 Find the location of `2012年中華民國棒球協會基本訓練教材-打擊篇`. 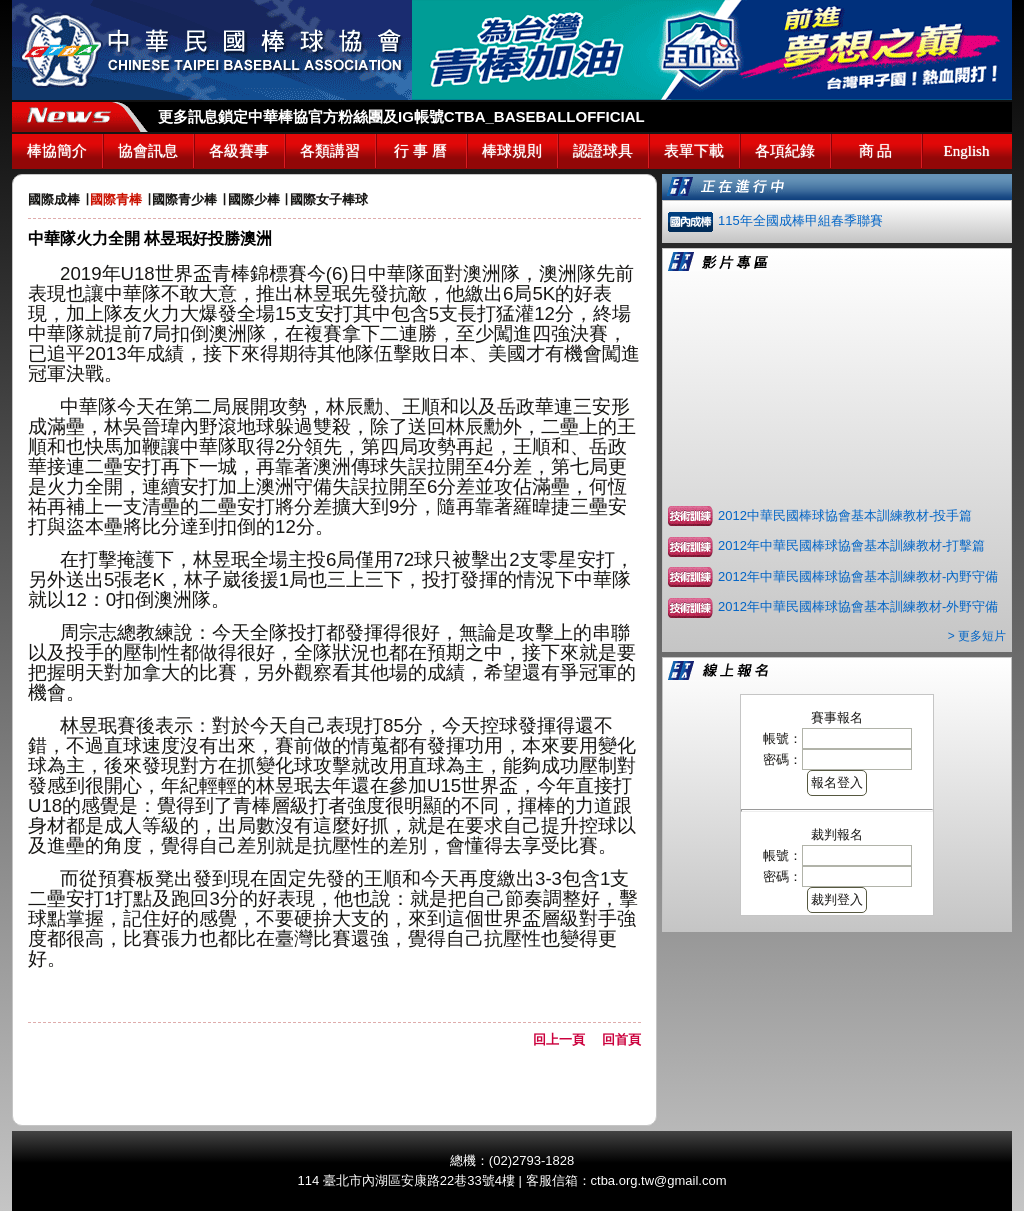

2012年中華民國棒球協會基本訓練教材-打擊篇 is located at coordinates (851, 545).